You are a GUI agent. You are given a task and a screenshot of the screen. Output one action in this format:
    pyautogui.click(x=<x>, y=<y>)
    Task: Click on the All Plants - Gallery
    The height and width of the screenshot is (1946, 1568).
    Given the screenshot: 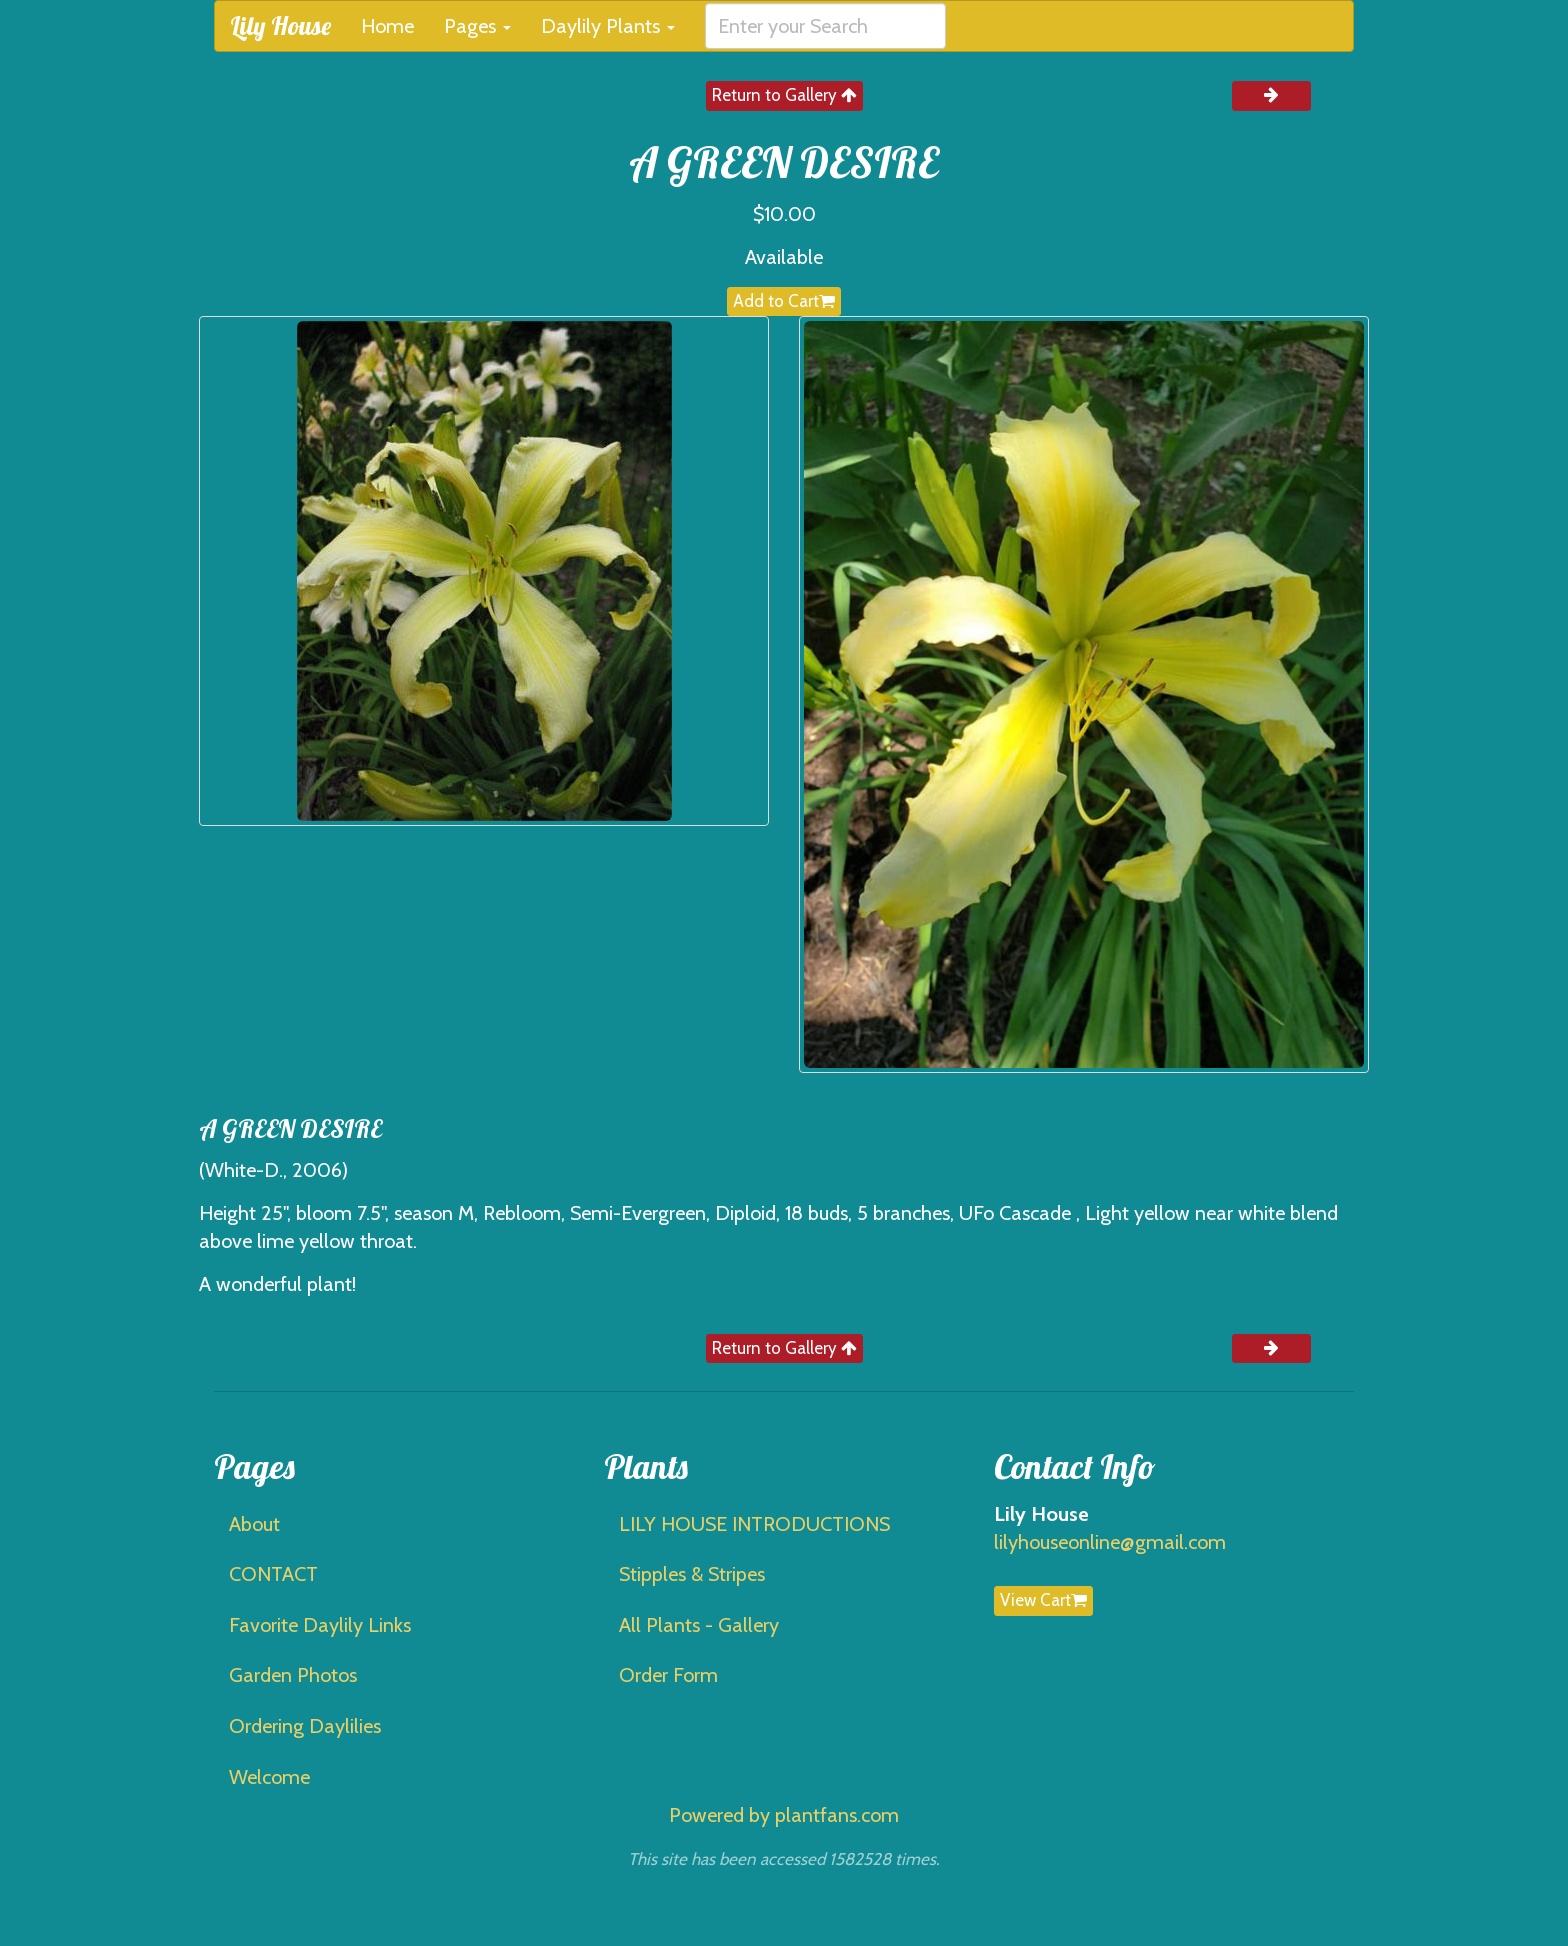 What is the action you would take?
    pyautogui.click(x=699, y=1625)
    